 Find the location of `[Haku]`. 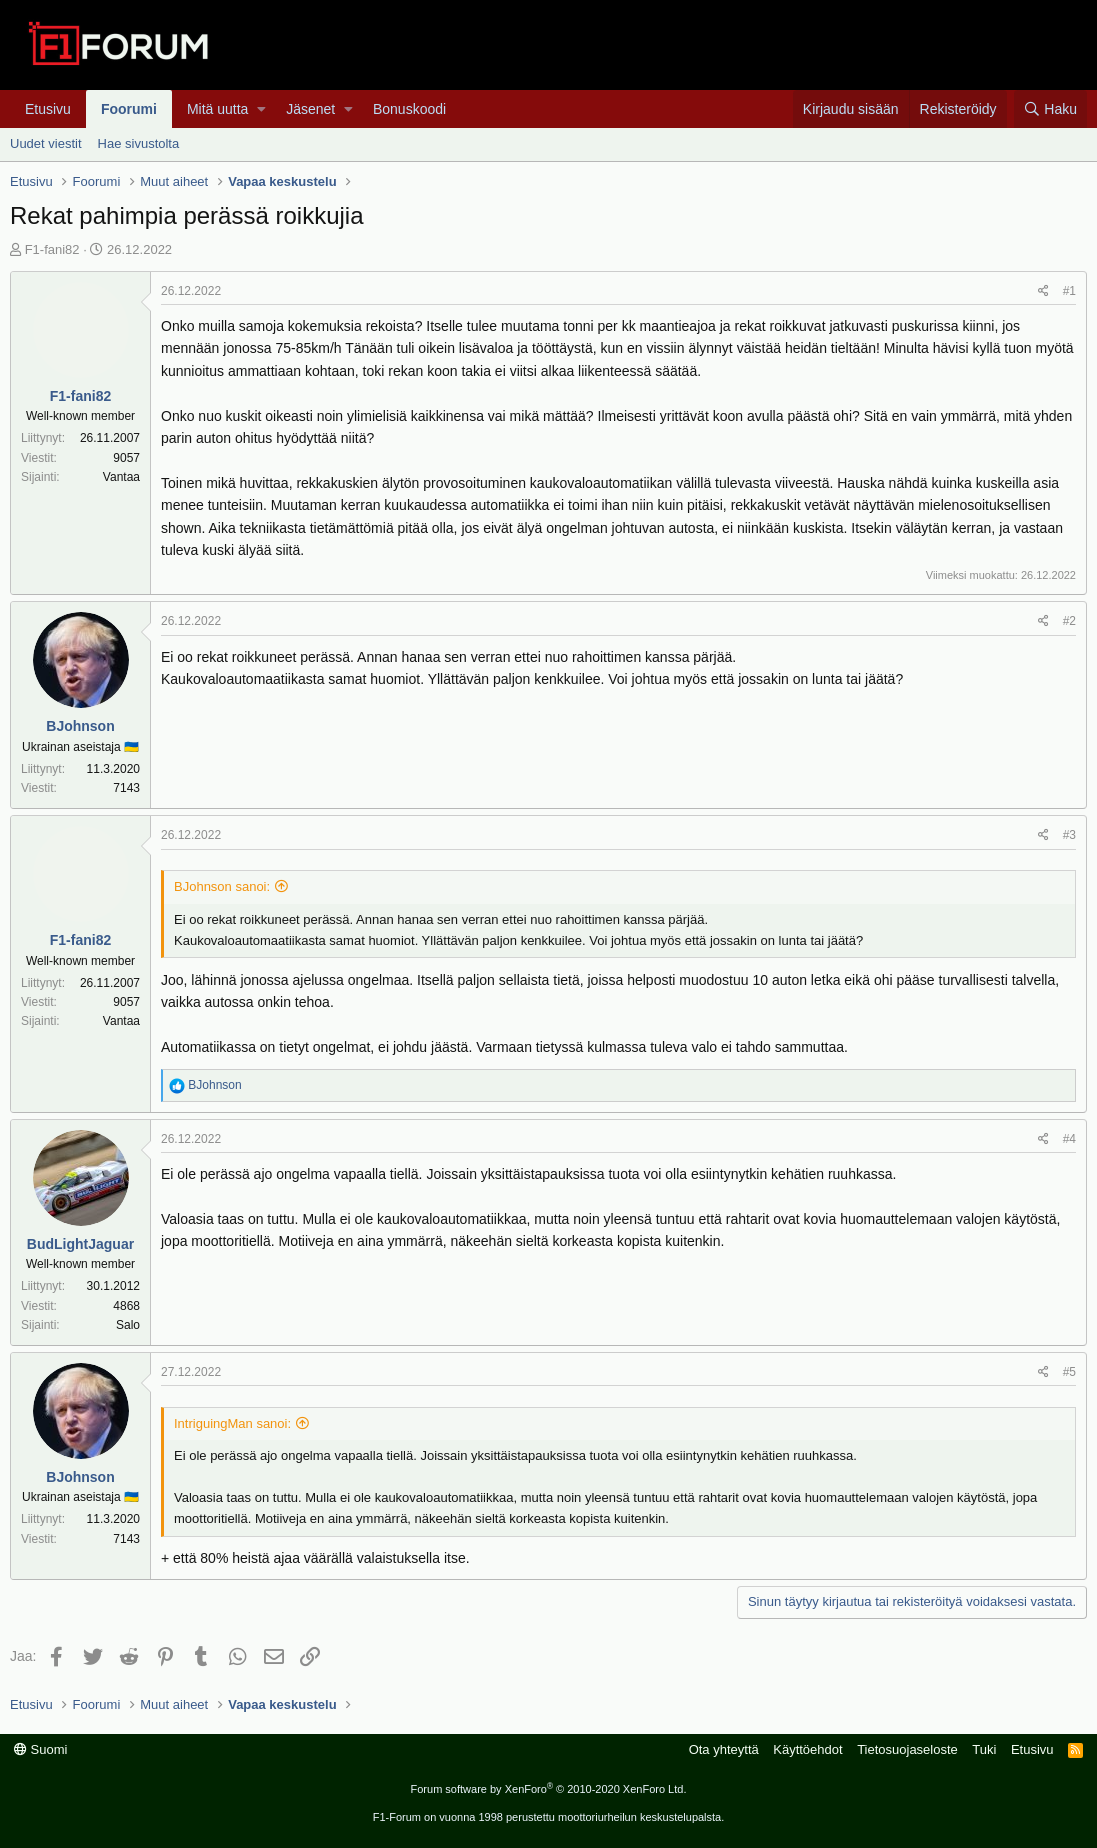

[Haku] is located at coordinates (1050, 109).